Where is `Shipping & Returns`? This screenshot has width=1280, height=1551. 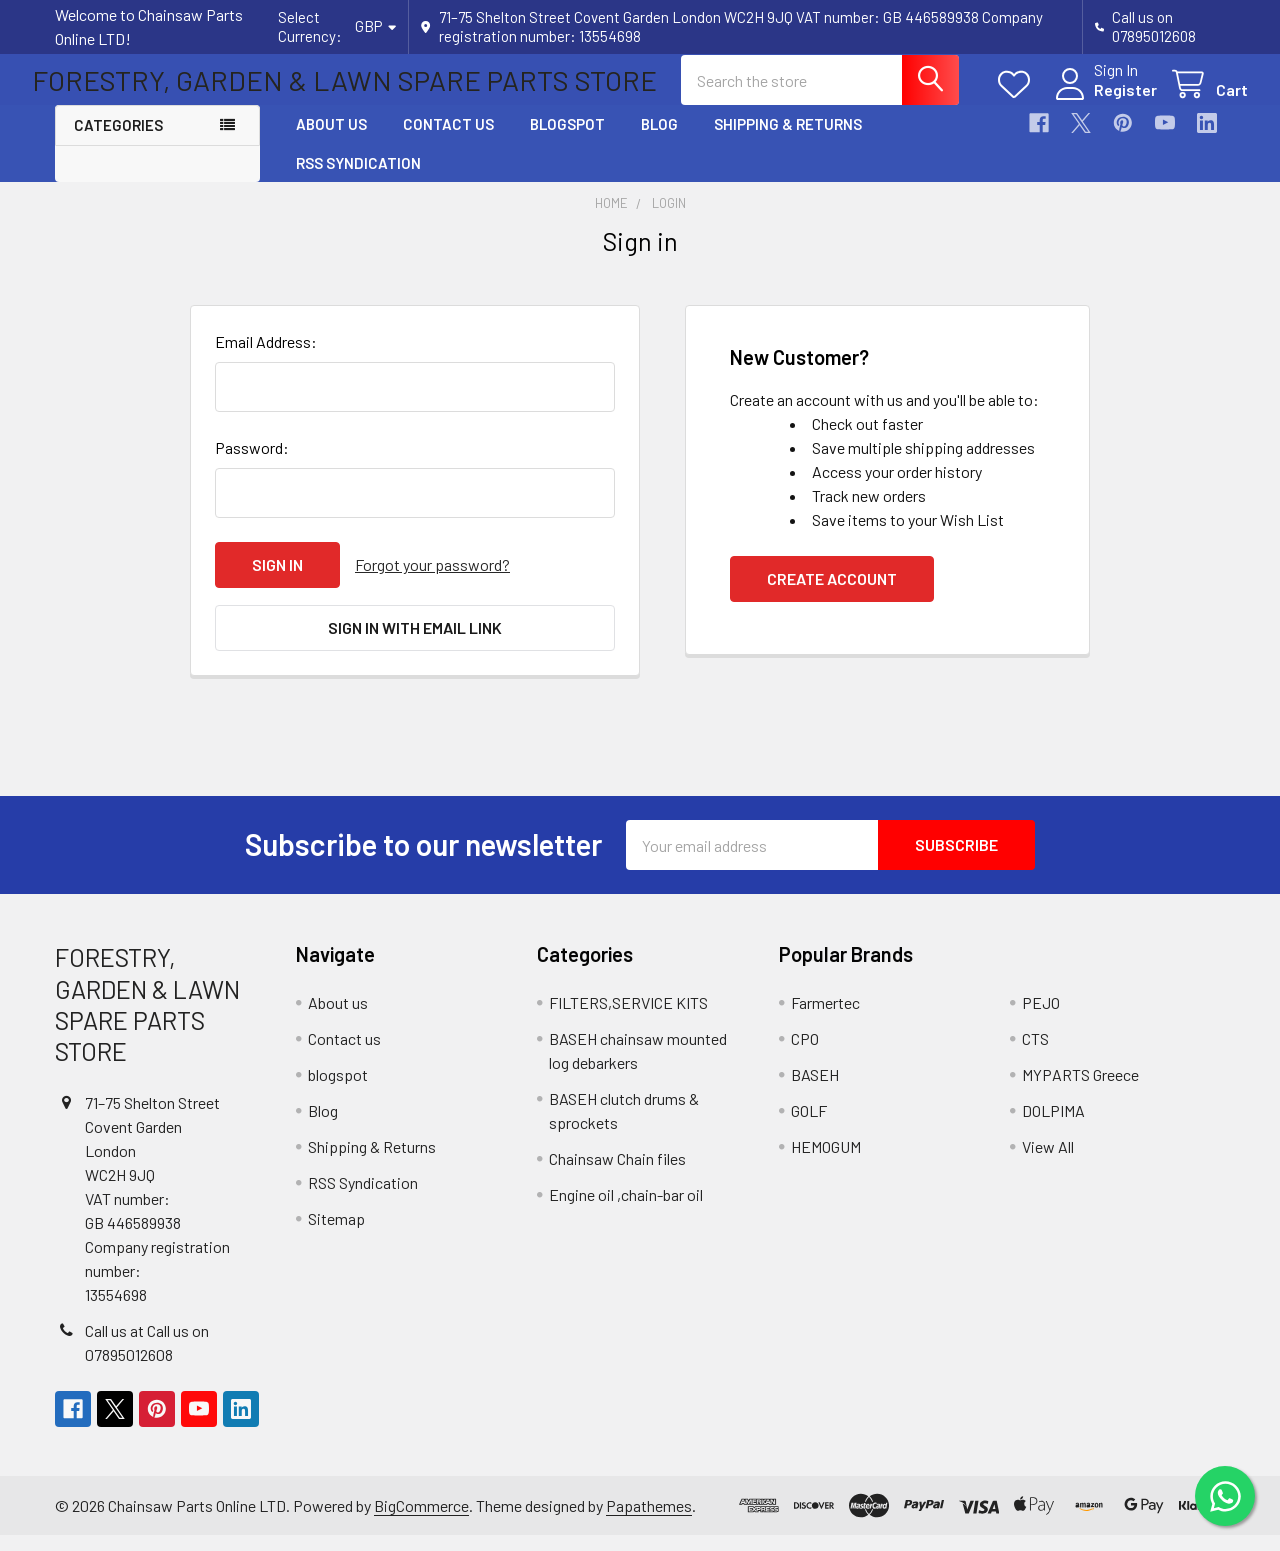
Shipping & Returns is located at coordinates (788, 142).